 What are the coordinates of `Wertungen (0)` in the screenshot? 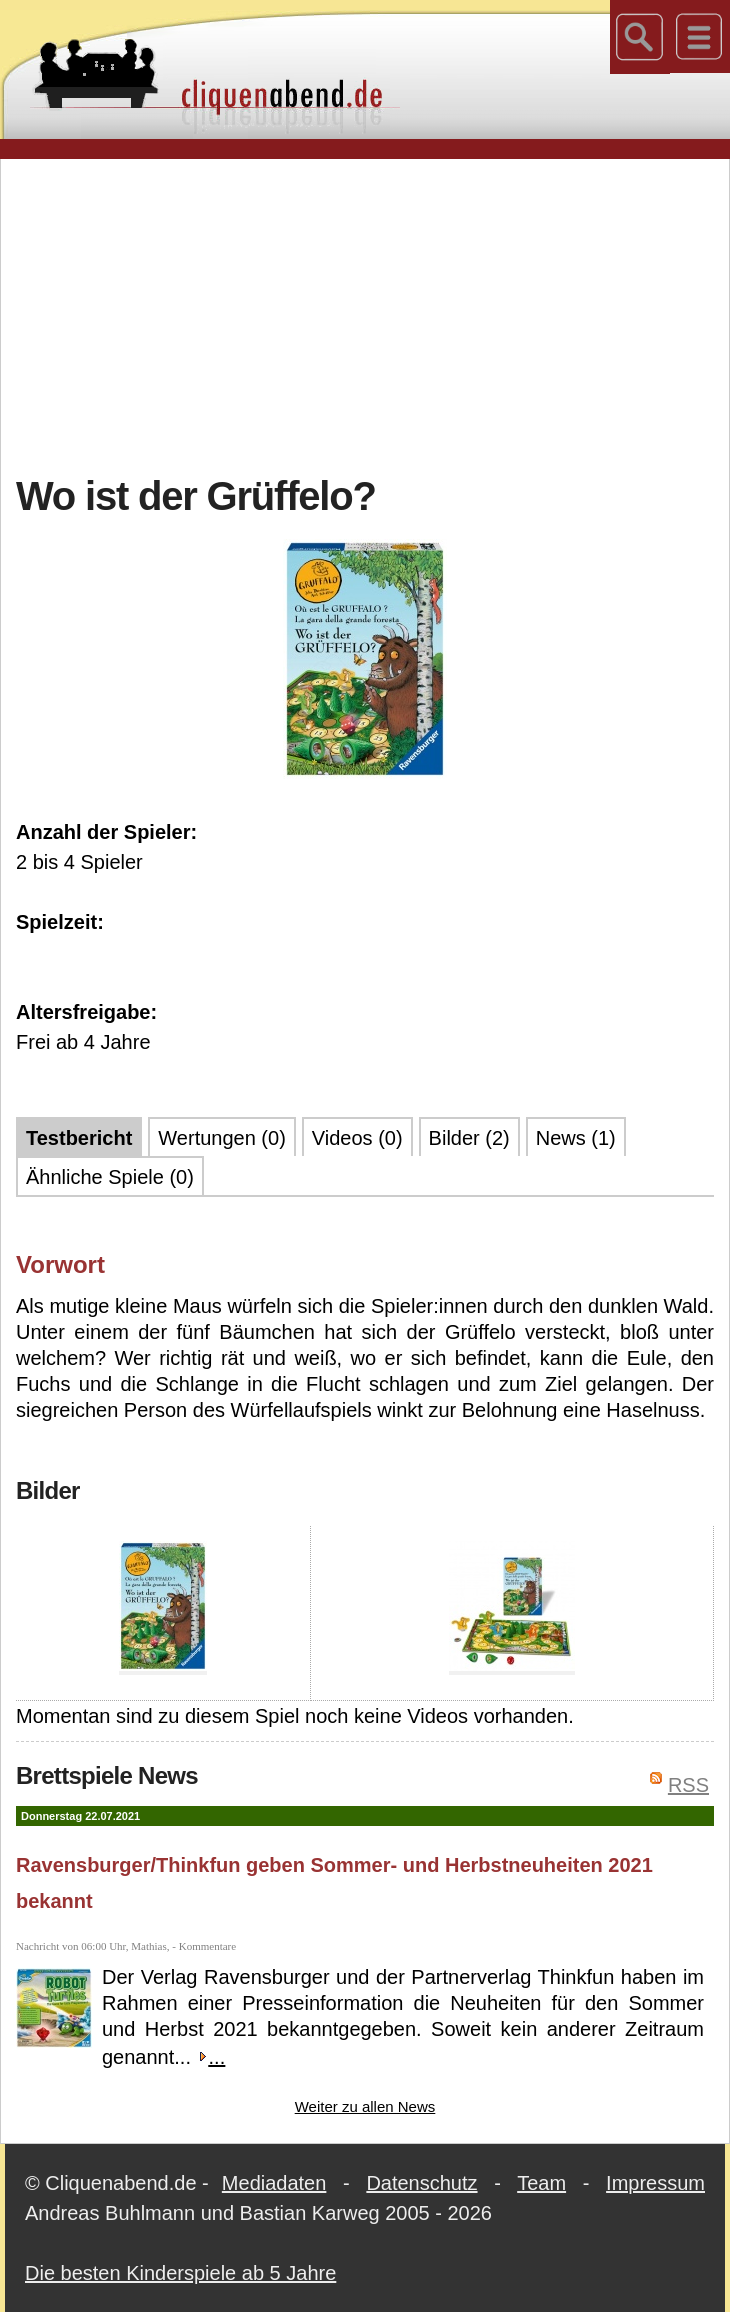 It's located at (221, 1138).